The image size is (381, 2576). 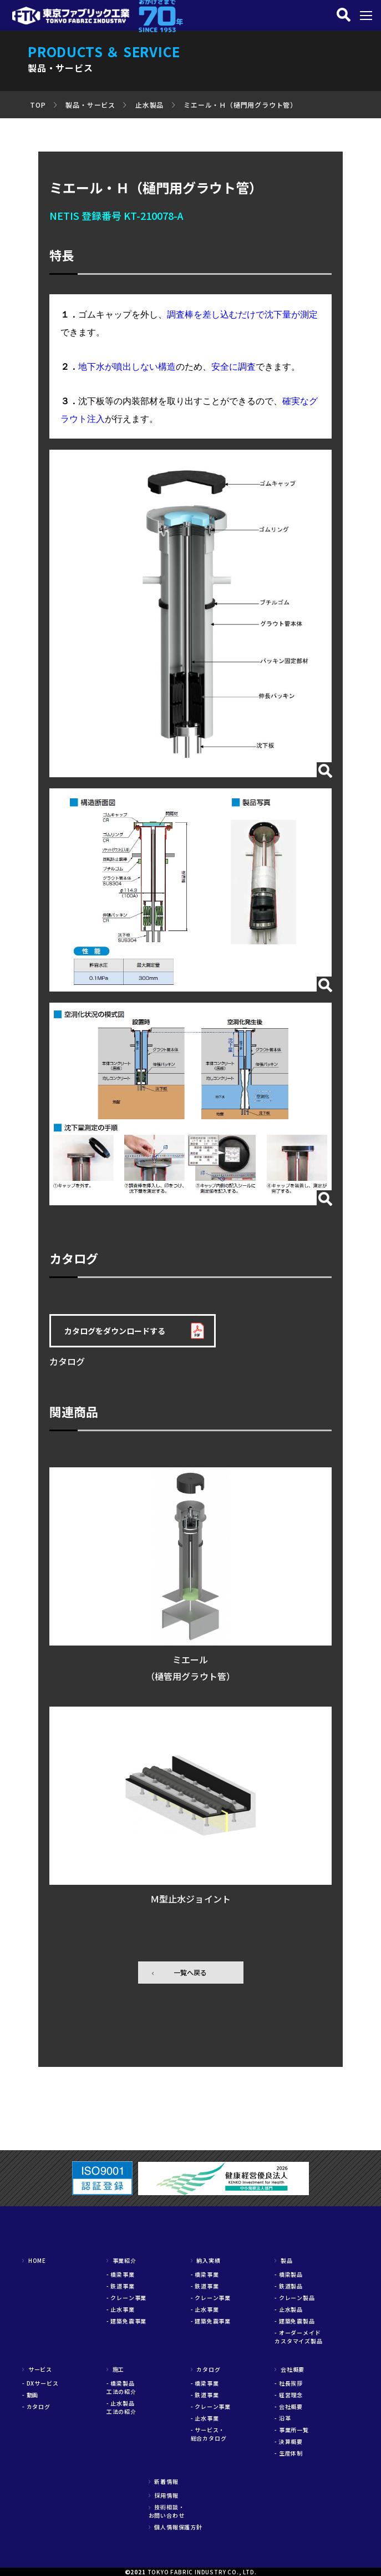 I want to click on - 止水製品 工法の紹介, so click(x=123, y=2407).